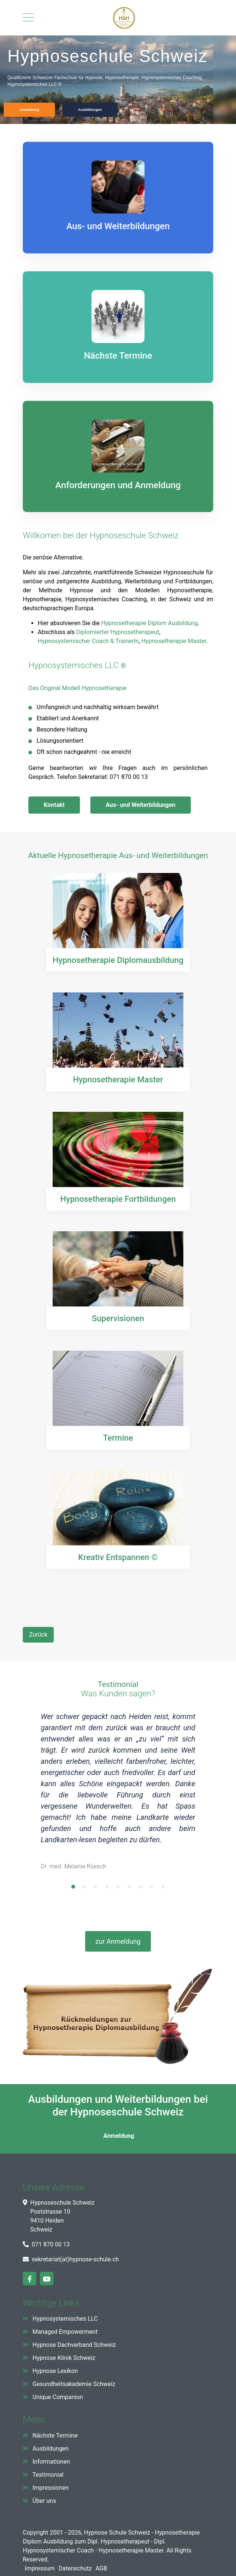 This screenshot has width=236, height=2576. I want to click on Aus- und Weiterbildungen, so click(141, 804).